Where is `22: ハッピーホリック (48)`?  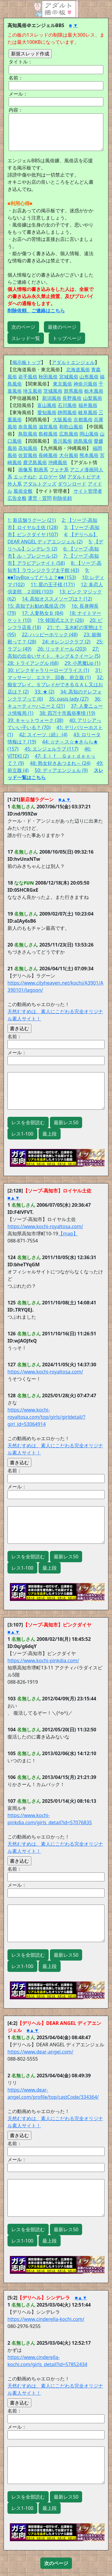
22: ハッピーホリック (48) is located at coordinates (50, 634).